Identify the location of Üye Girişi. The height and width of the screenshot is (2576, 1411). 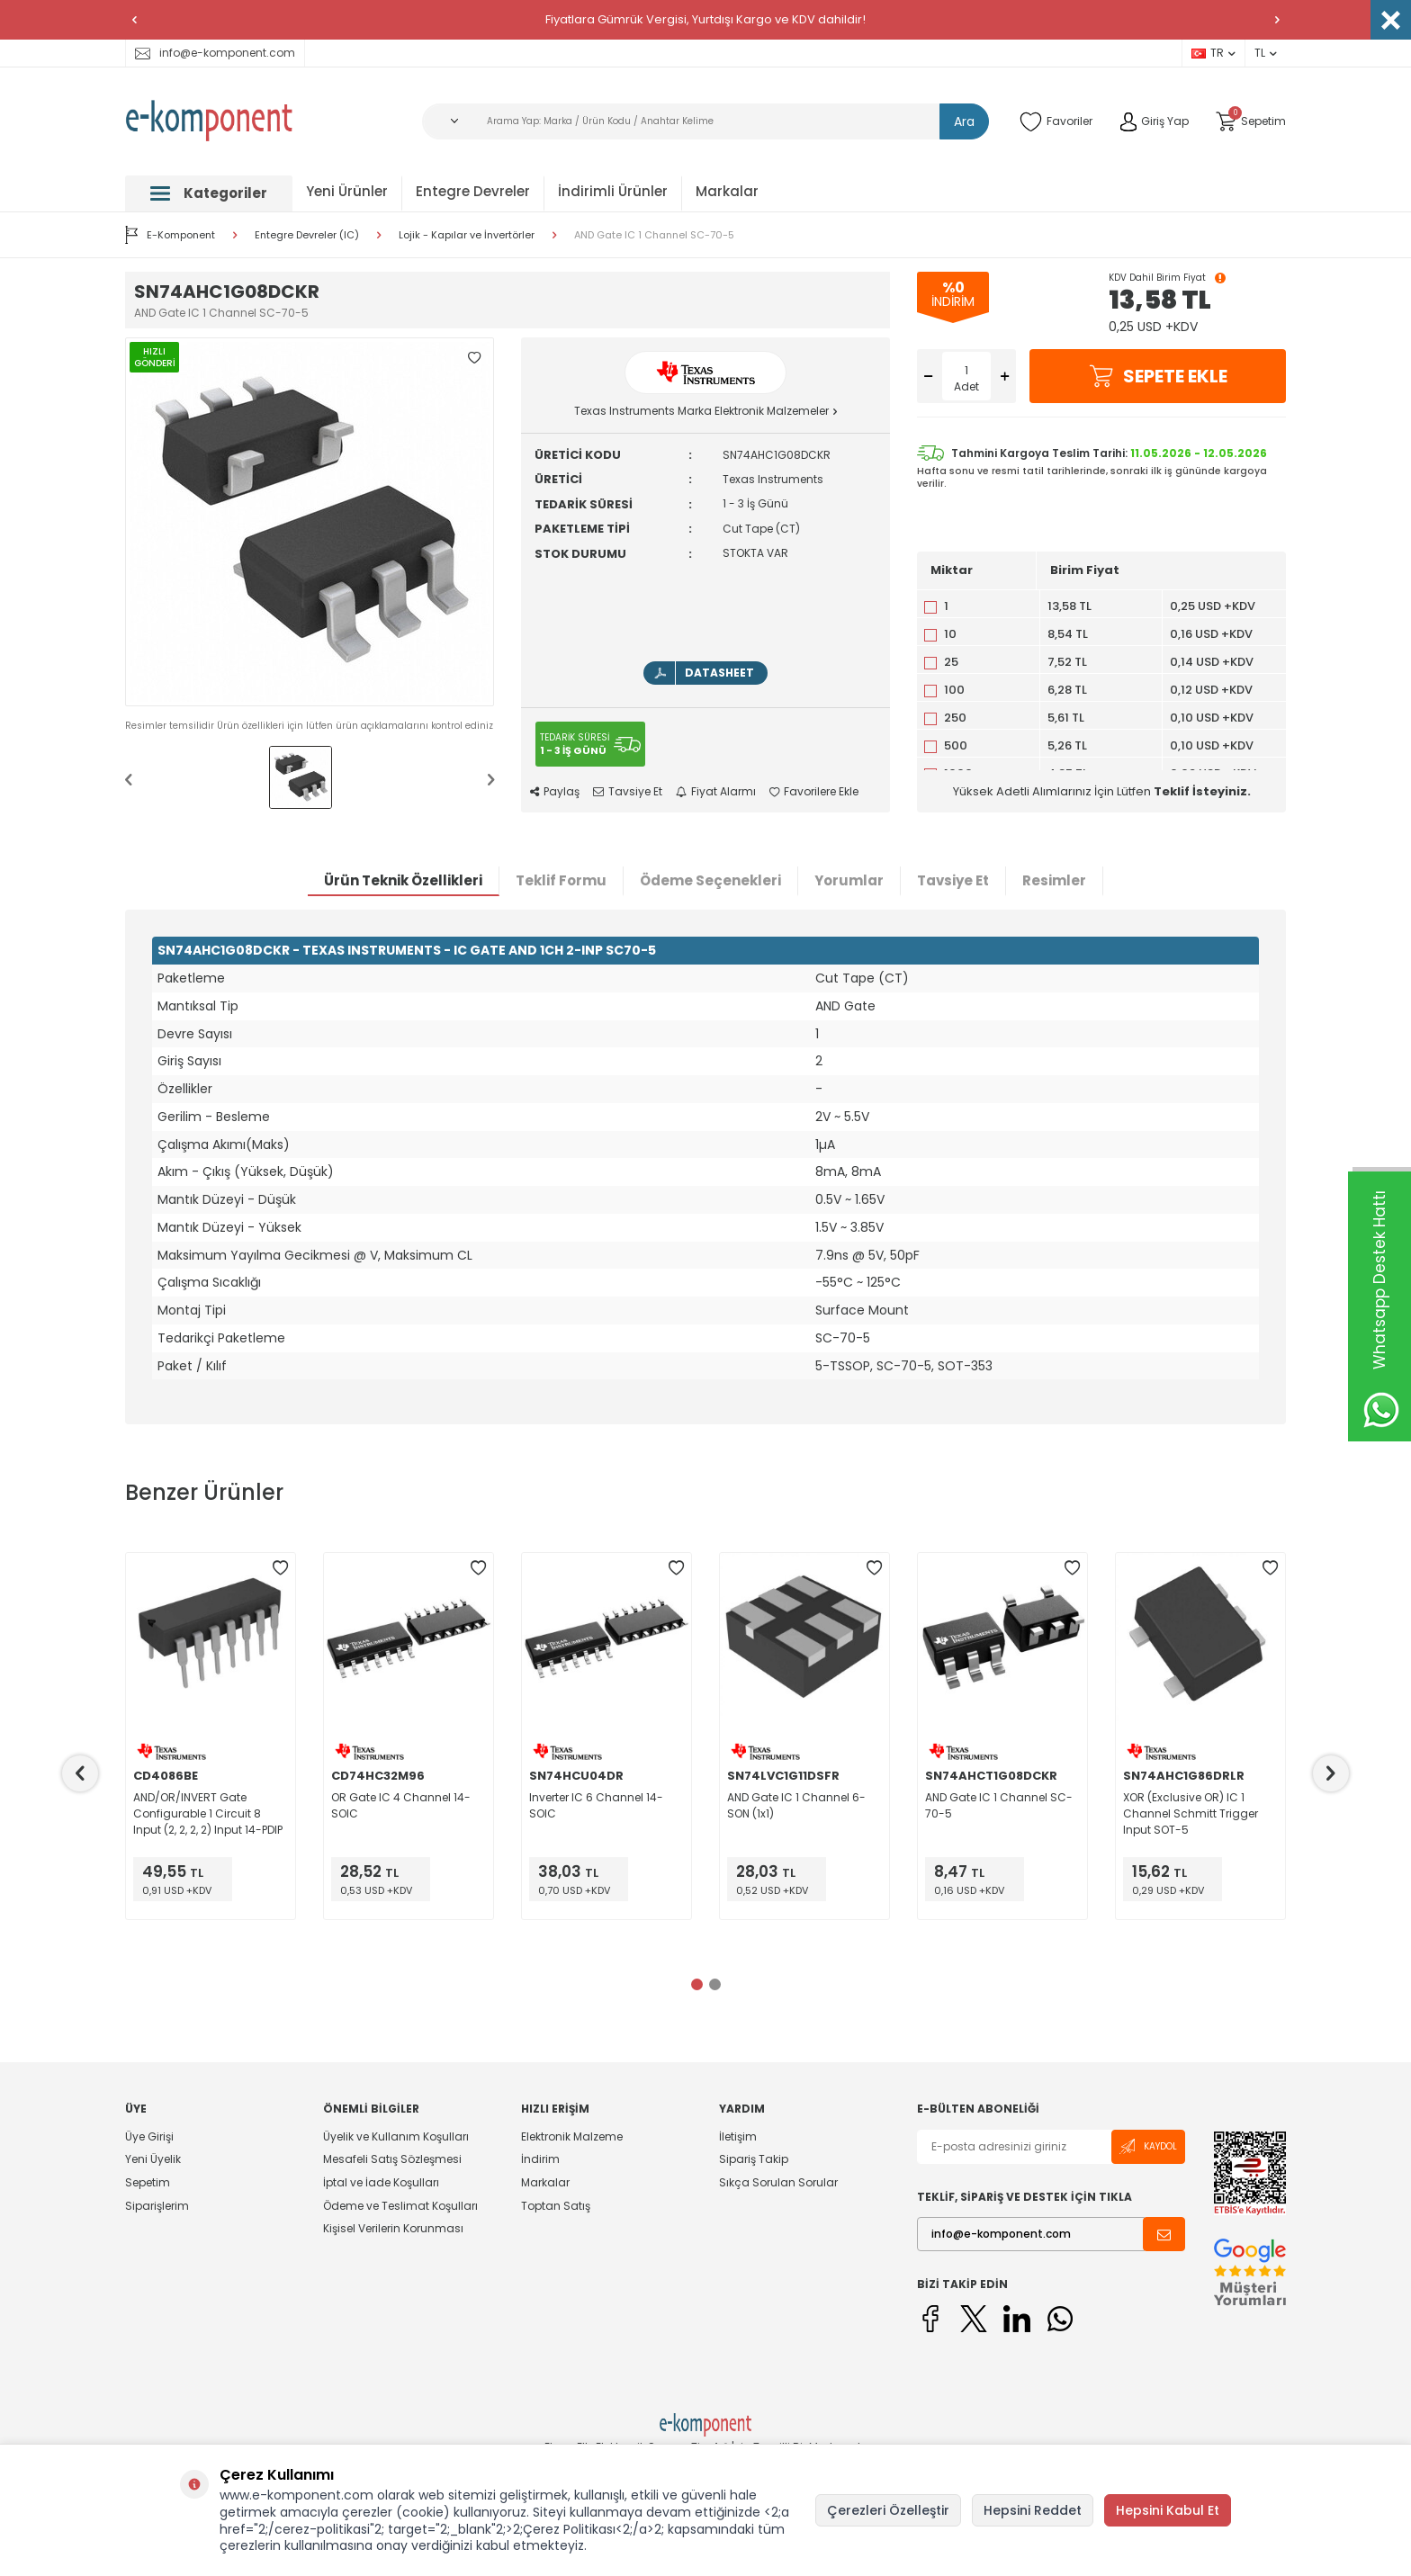
(149, 2137).